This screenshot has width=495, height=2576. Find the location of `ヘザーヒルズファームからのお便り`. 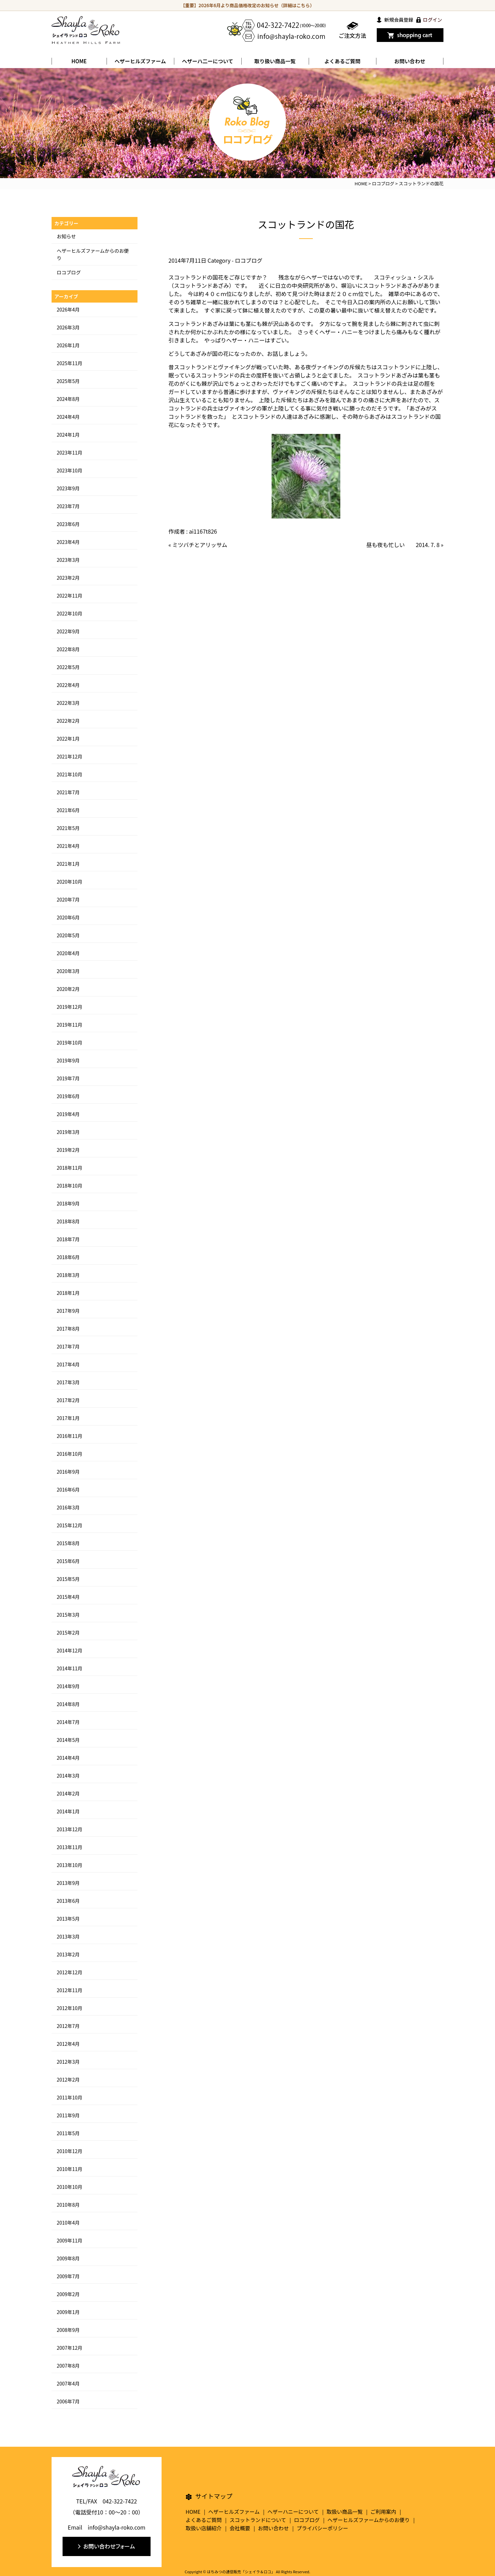

ヘザーヒルズファームからのお便り is located at coordinates (369, 2519).